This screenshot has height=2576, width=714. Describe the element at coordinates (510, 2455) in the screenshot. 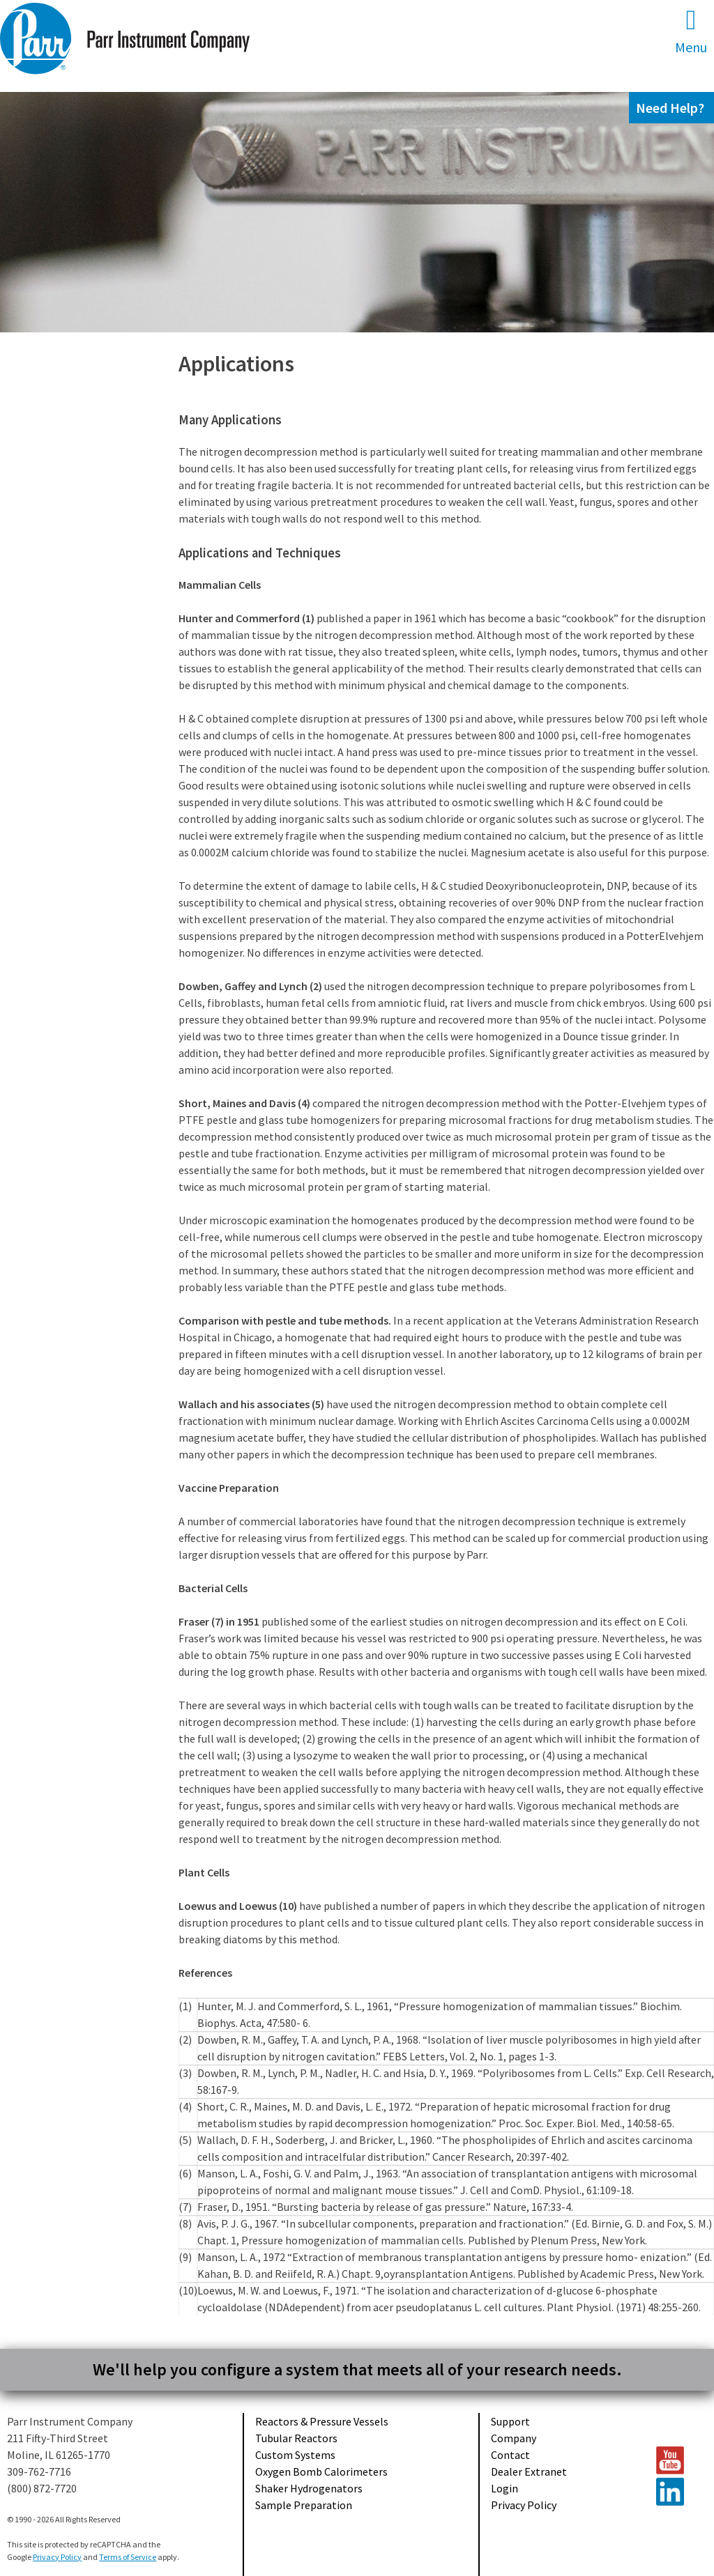

I see `Contact` at that location.